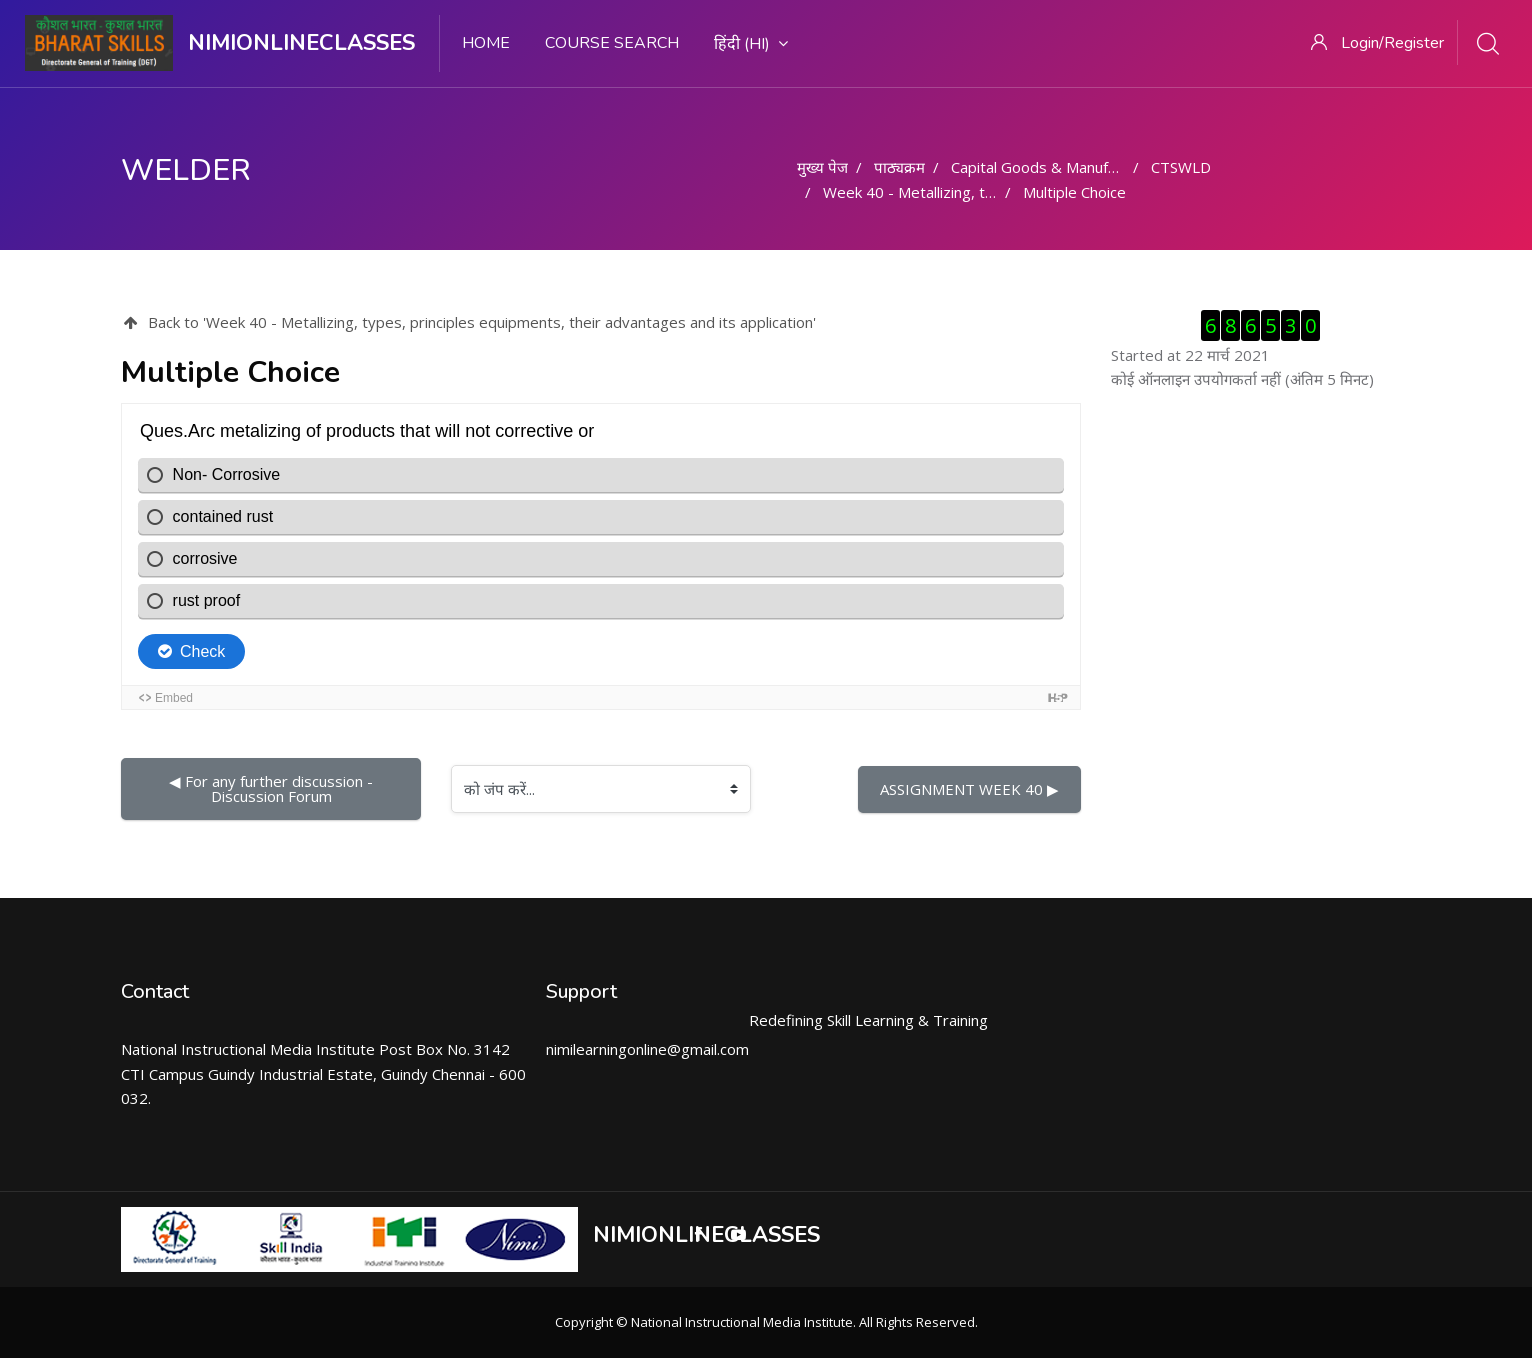  Describe the element at coordinates (751, 44) in the screenshot. I see `हिंदी ‎(hi)‎` at that location.